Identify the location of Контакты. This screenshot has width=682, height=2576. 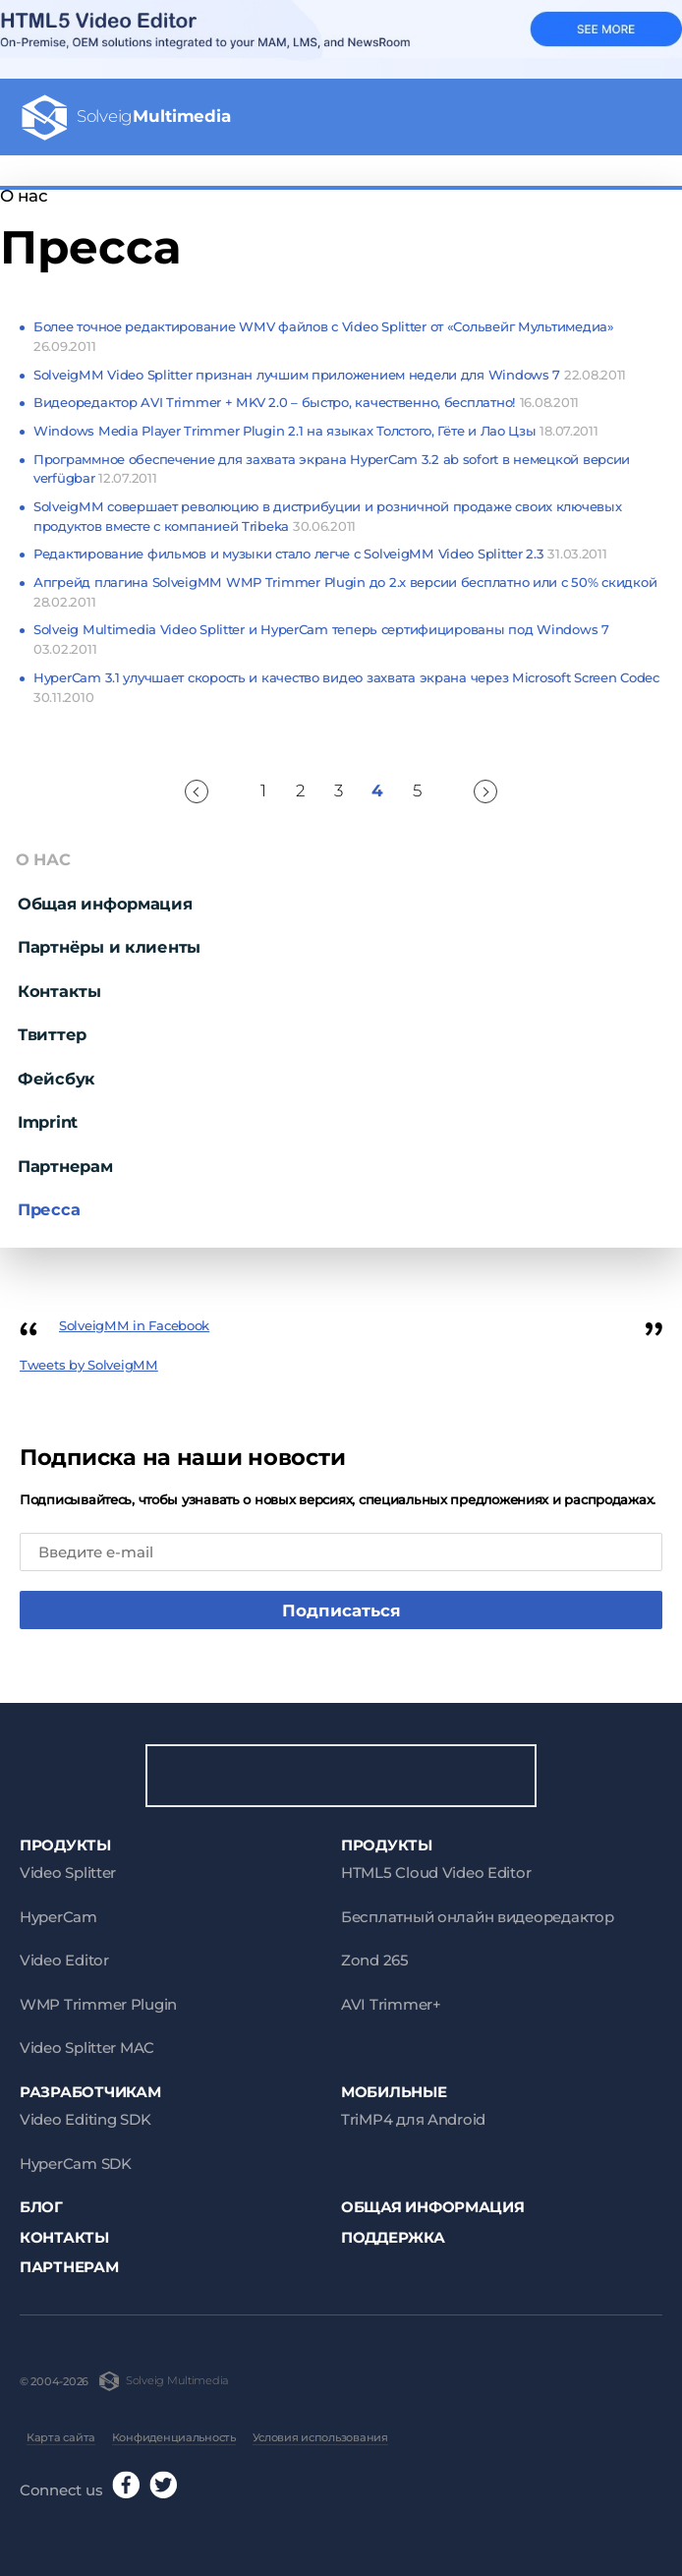
(59, 991).